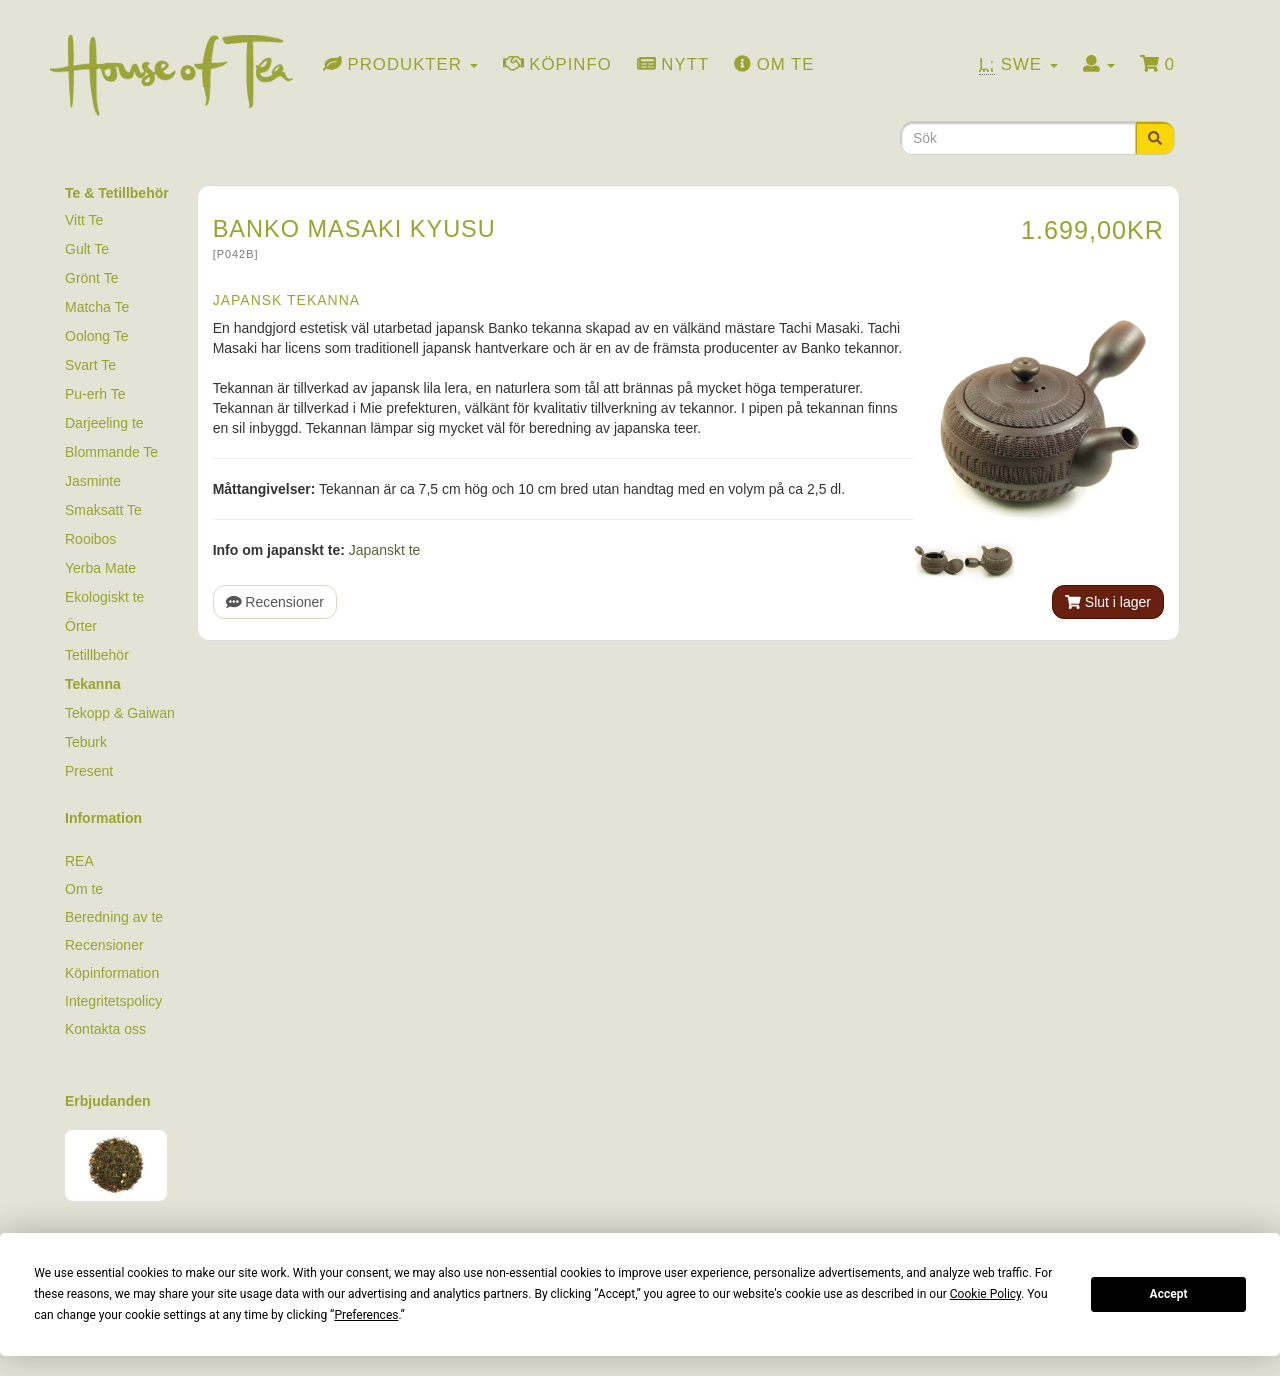 The height and width of the screenshot is (1376, 1280). What do you see at coordinates (79, 861) in the screenshot?
I see `REA` at bounding box center [79, 861].